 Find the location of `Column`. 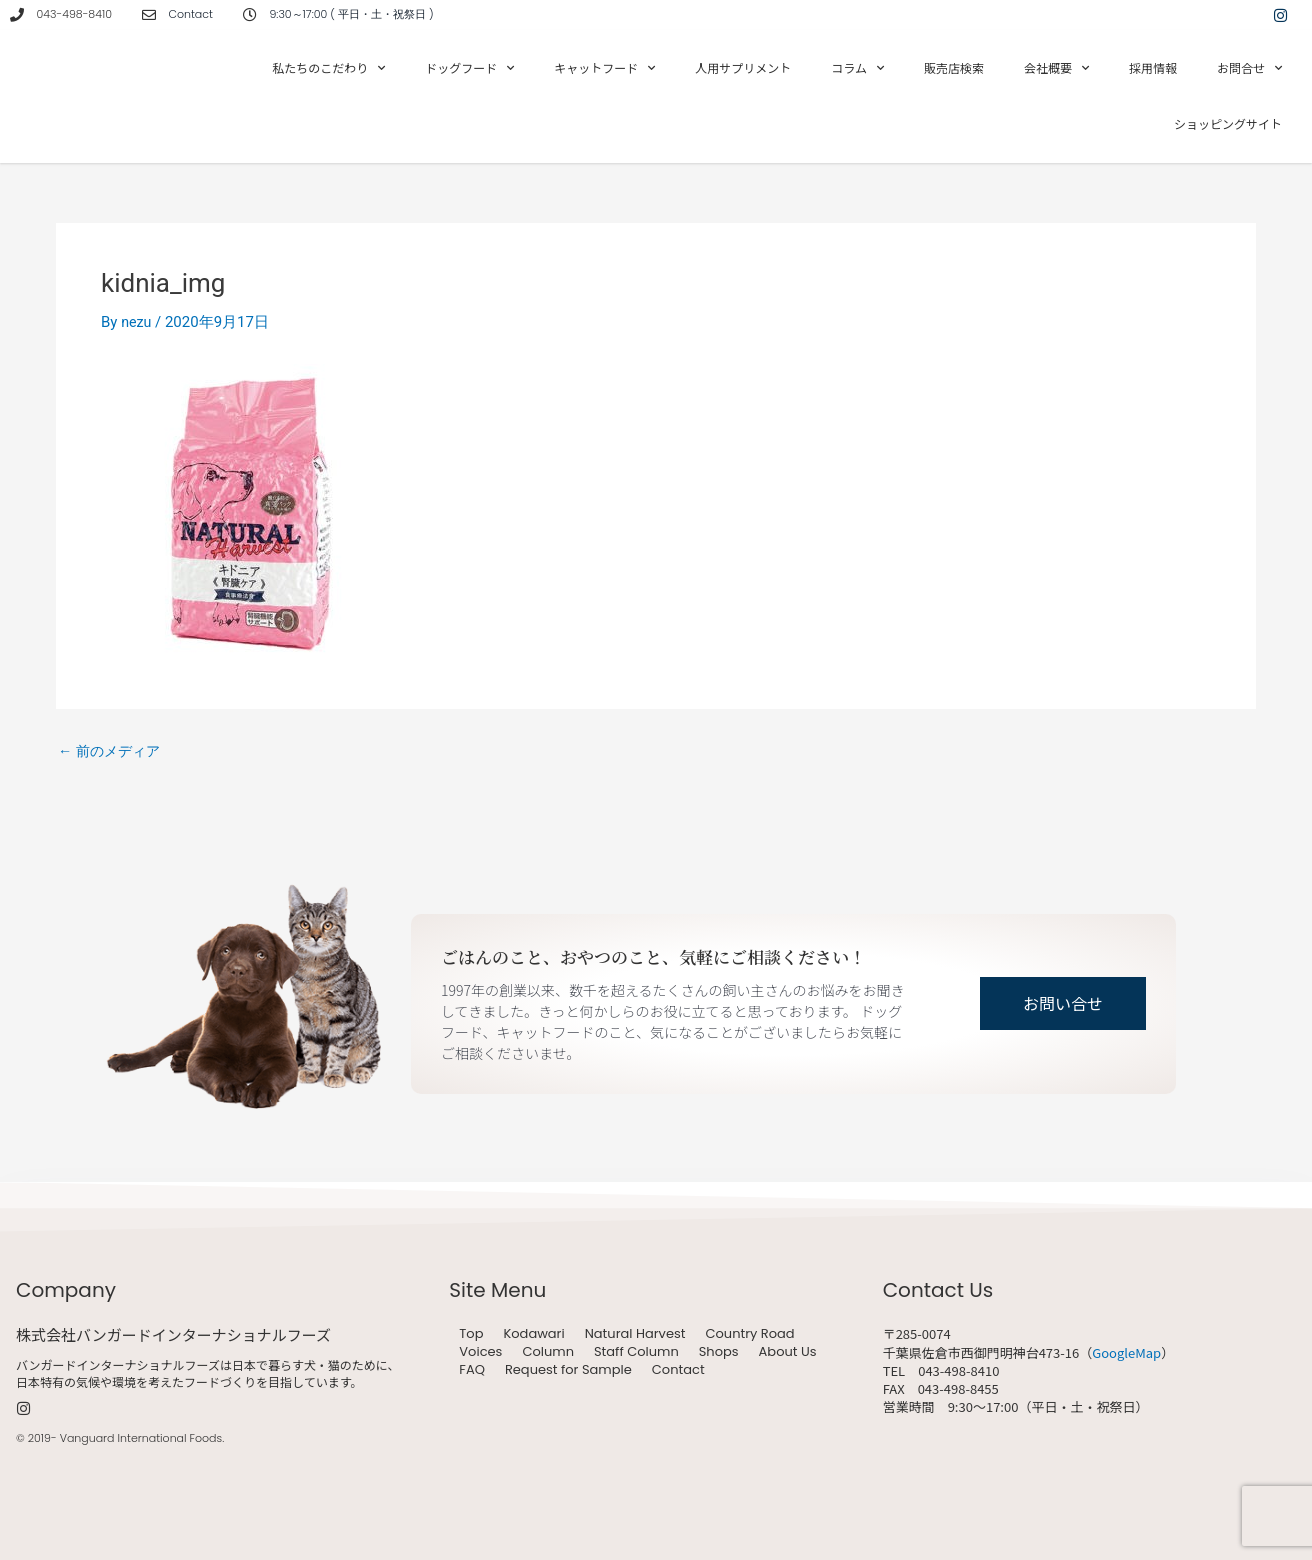

Column is located at coordinates (548, 1352).